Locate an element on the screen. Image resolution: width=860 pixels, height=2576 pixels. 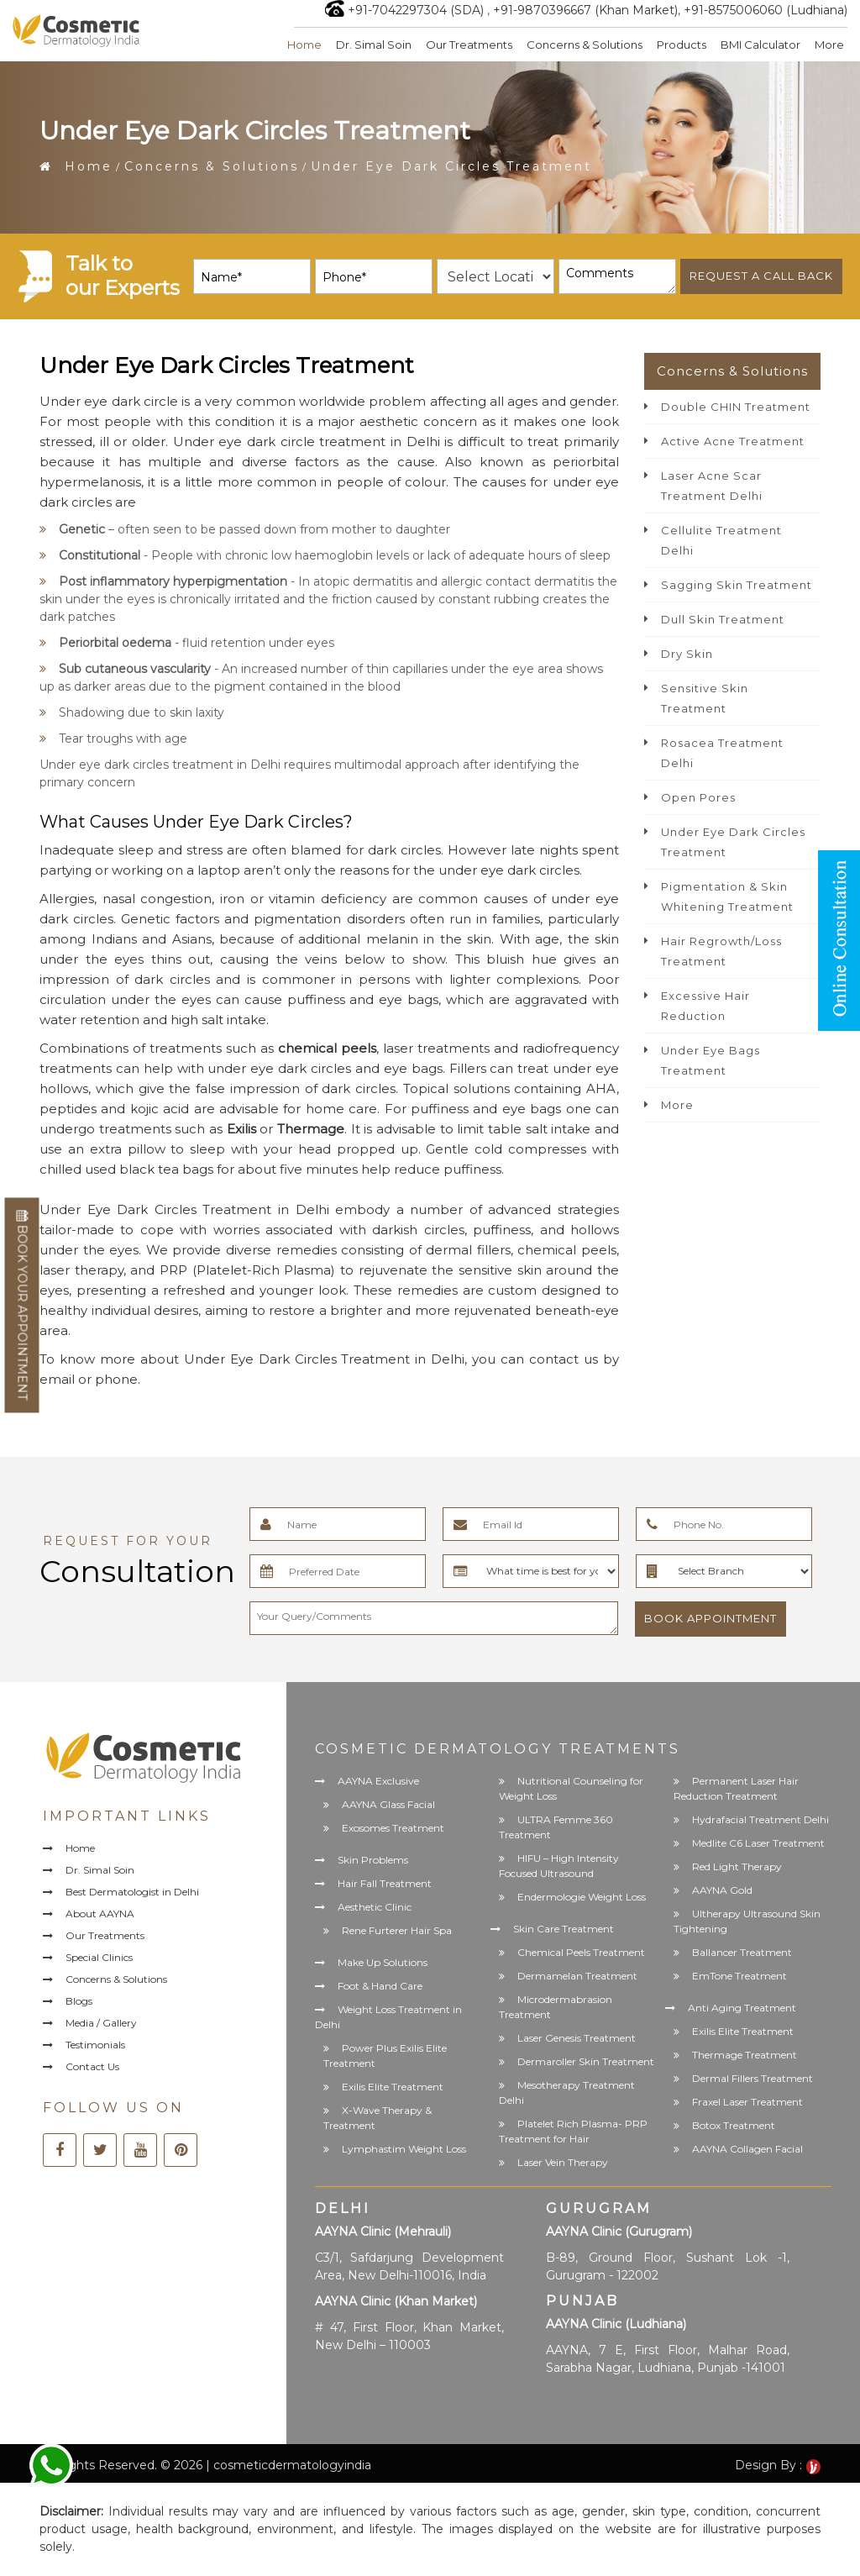
Dermamelan Treatment is located at coordinates (577, 1975).